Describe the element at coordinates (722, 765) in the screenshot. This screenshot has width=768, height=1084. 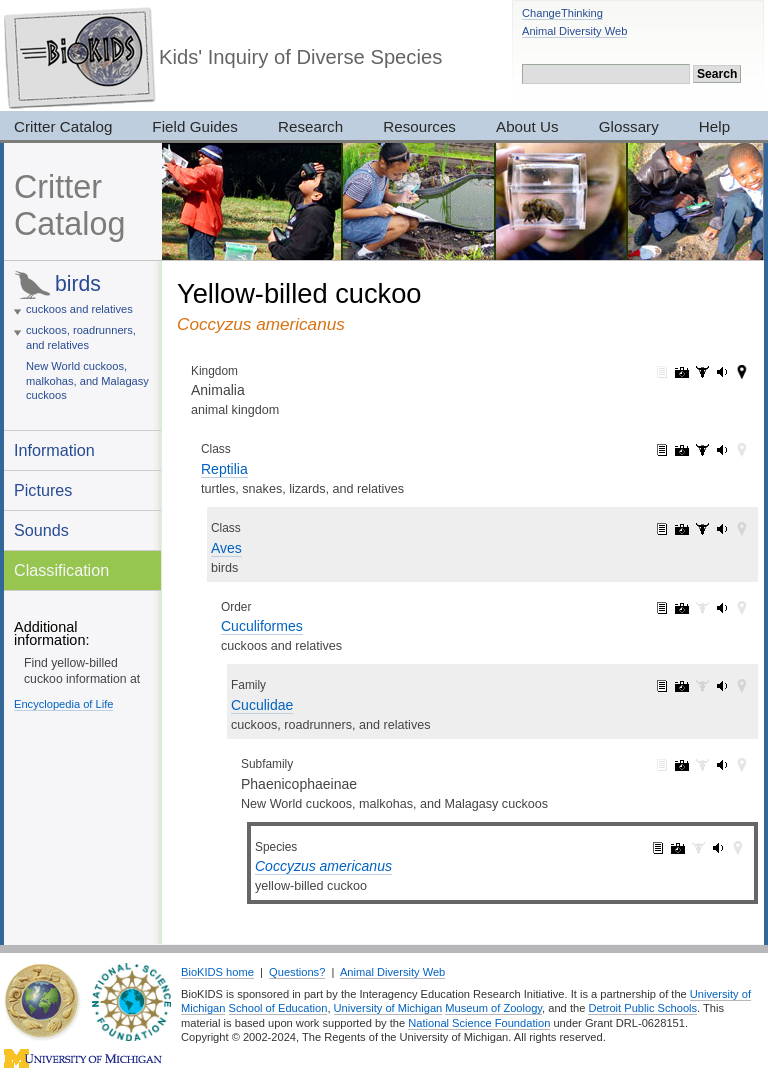
I see `Phaenicophaeinae: sounds (1)` at that location.